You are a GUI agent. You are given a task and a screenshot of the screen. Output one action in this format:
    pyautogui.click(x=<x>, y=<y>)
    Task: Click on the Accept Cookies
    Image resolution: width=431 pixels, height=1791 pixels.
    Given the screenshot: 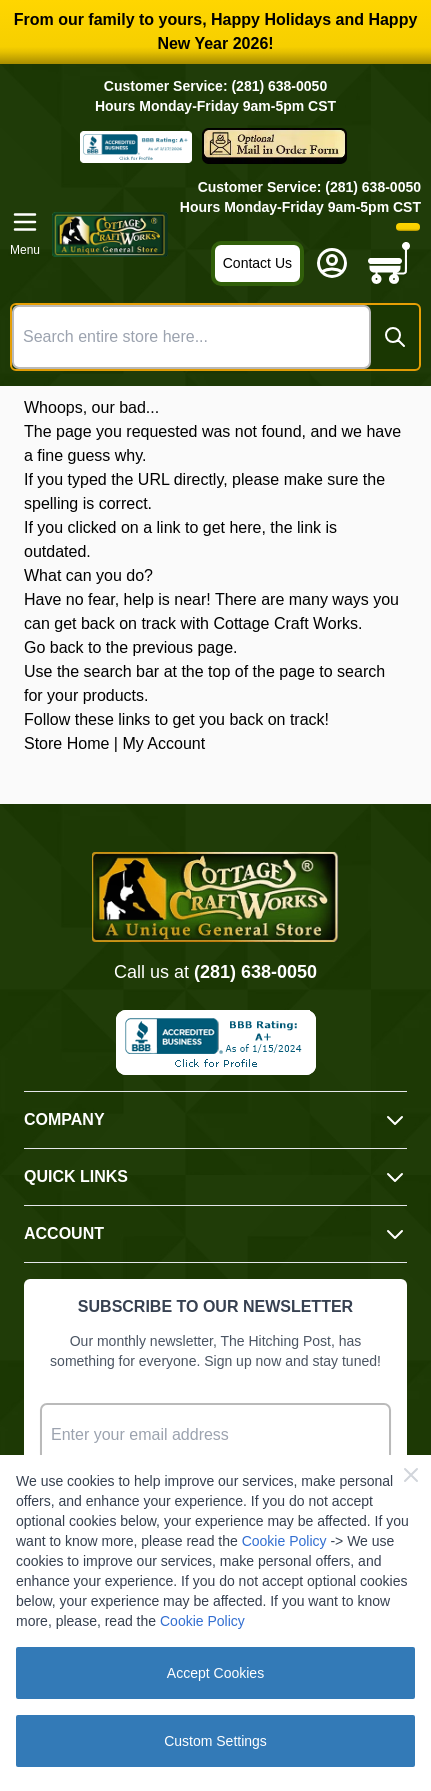 What is the action you would take?
    pyautogui.click(x=215, y=1673)
    